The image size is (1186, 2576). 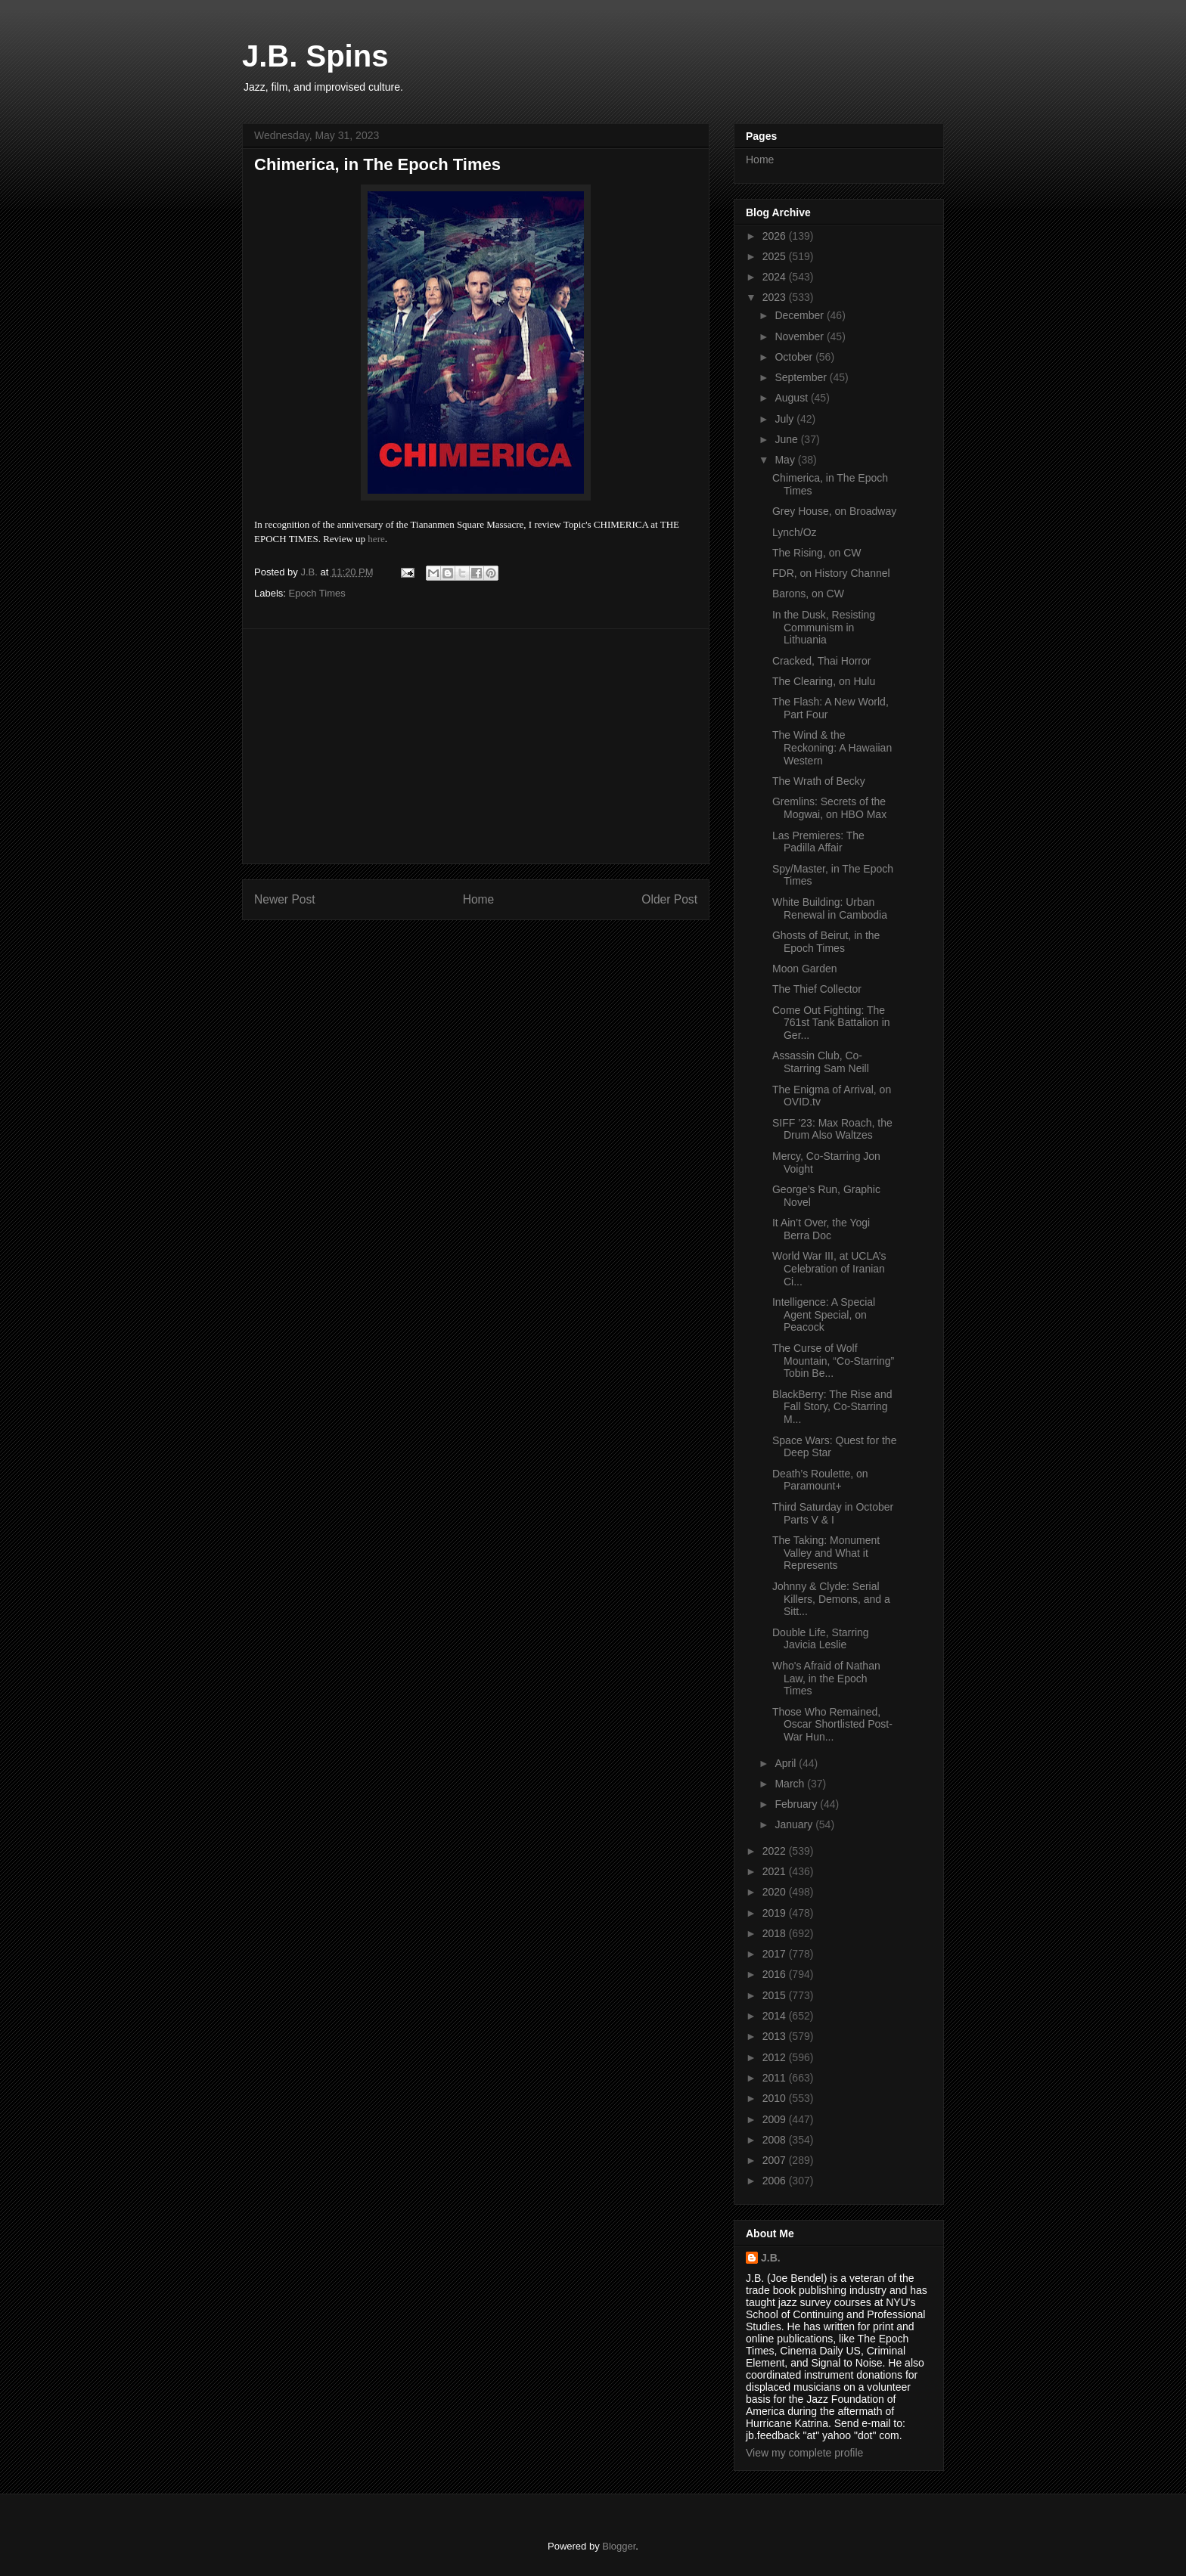 I want to click on Johnny & Clyde: Serial Killers, Demons, and a Sitt..., so click(x=831, y=1599).